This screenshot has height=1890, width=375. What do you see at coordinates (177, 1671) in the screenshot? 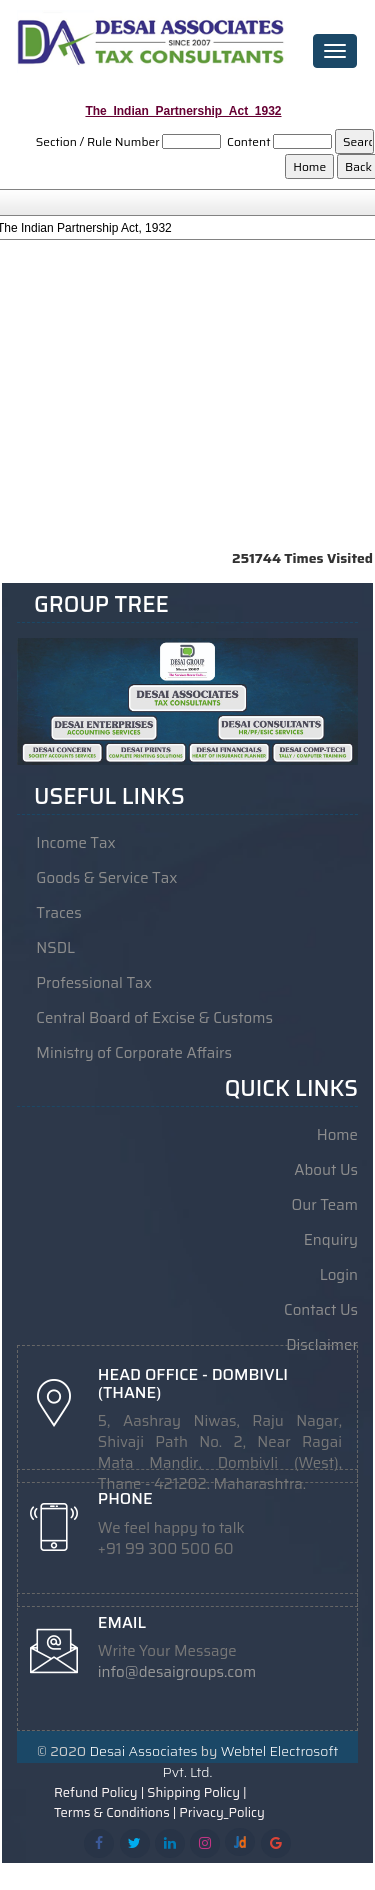
I see `info@desaigroups.com` at bounding box center [177, 1671].